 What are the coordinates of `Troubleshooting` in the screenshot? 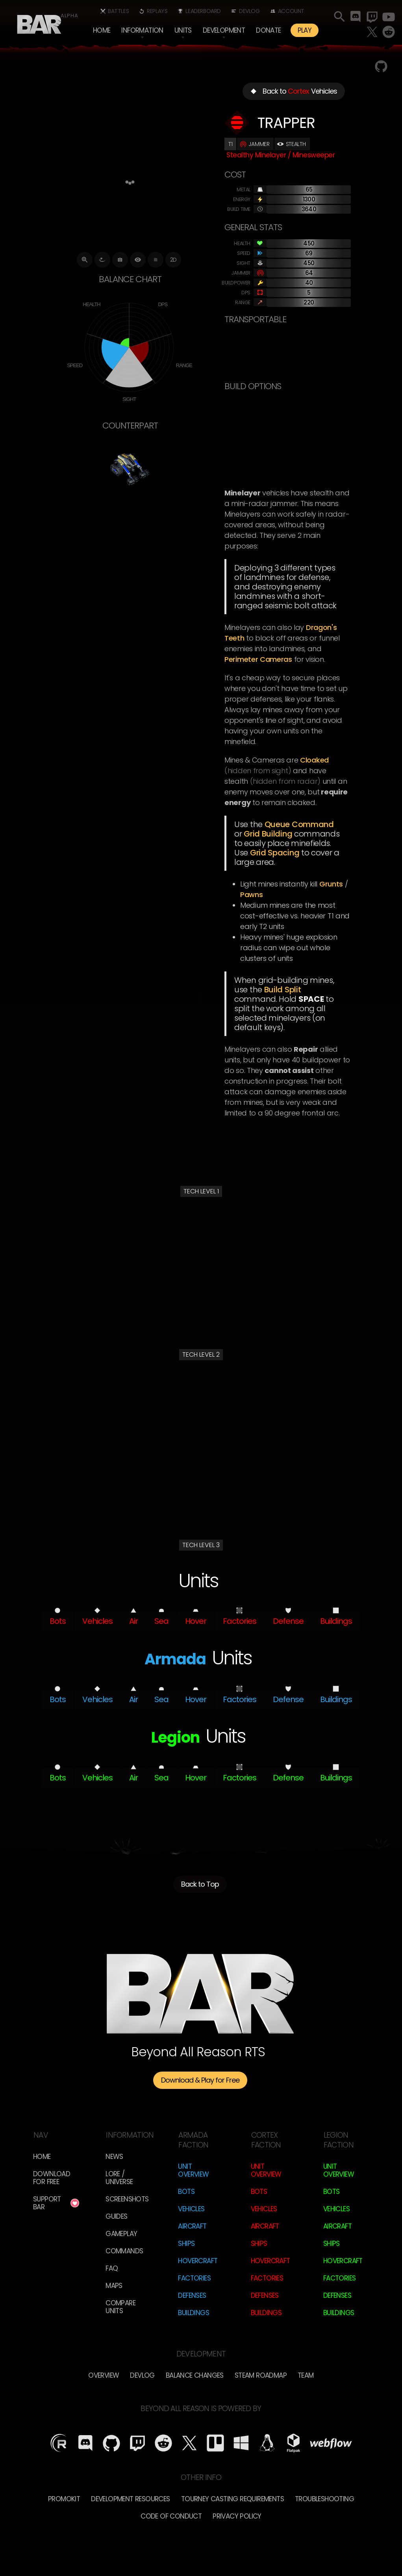 It's located at (324, 2499).